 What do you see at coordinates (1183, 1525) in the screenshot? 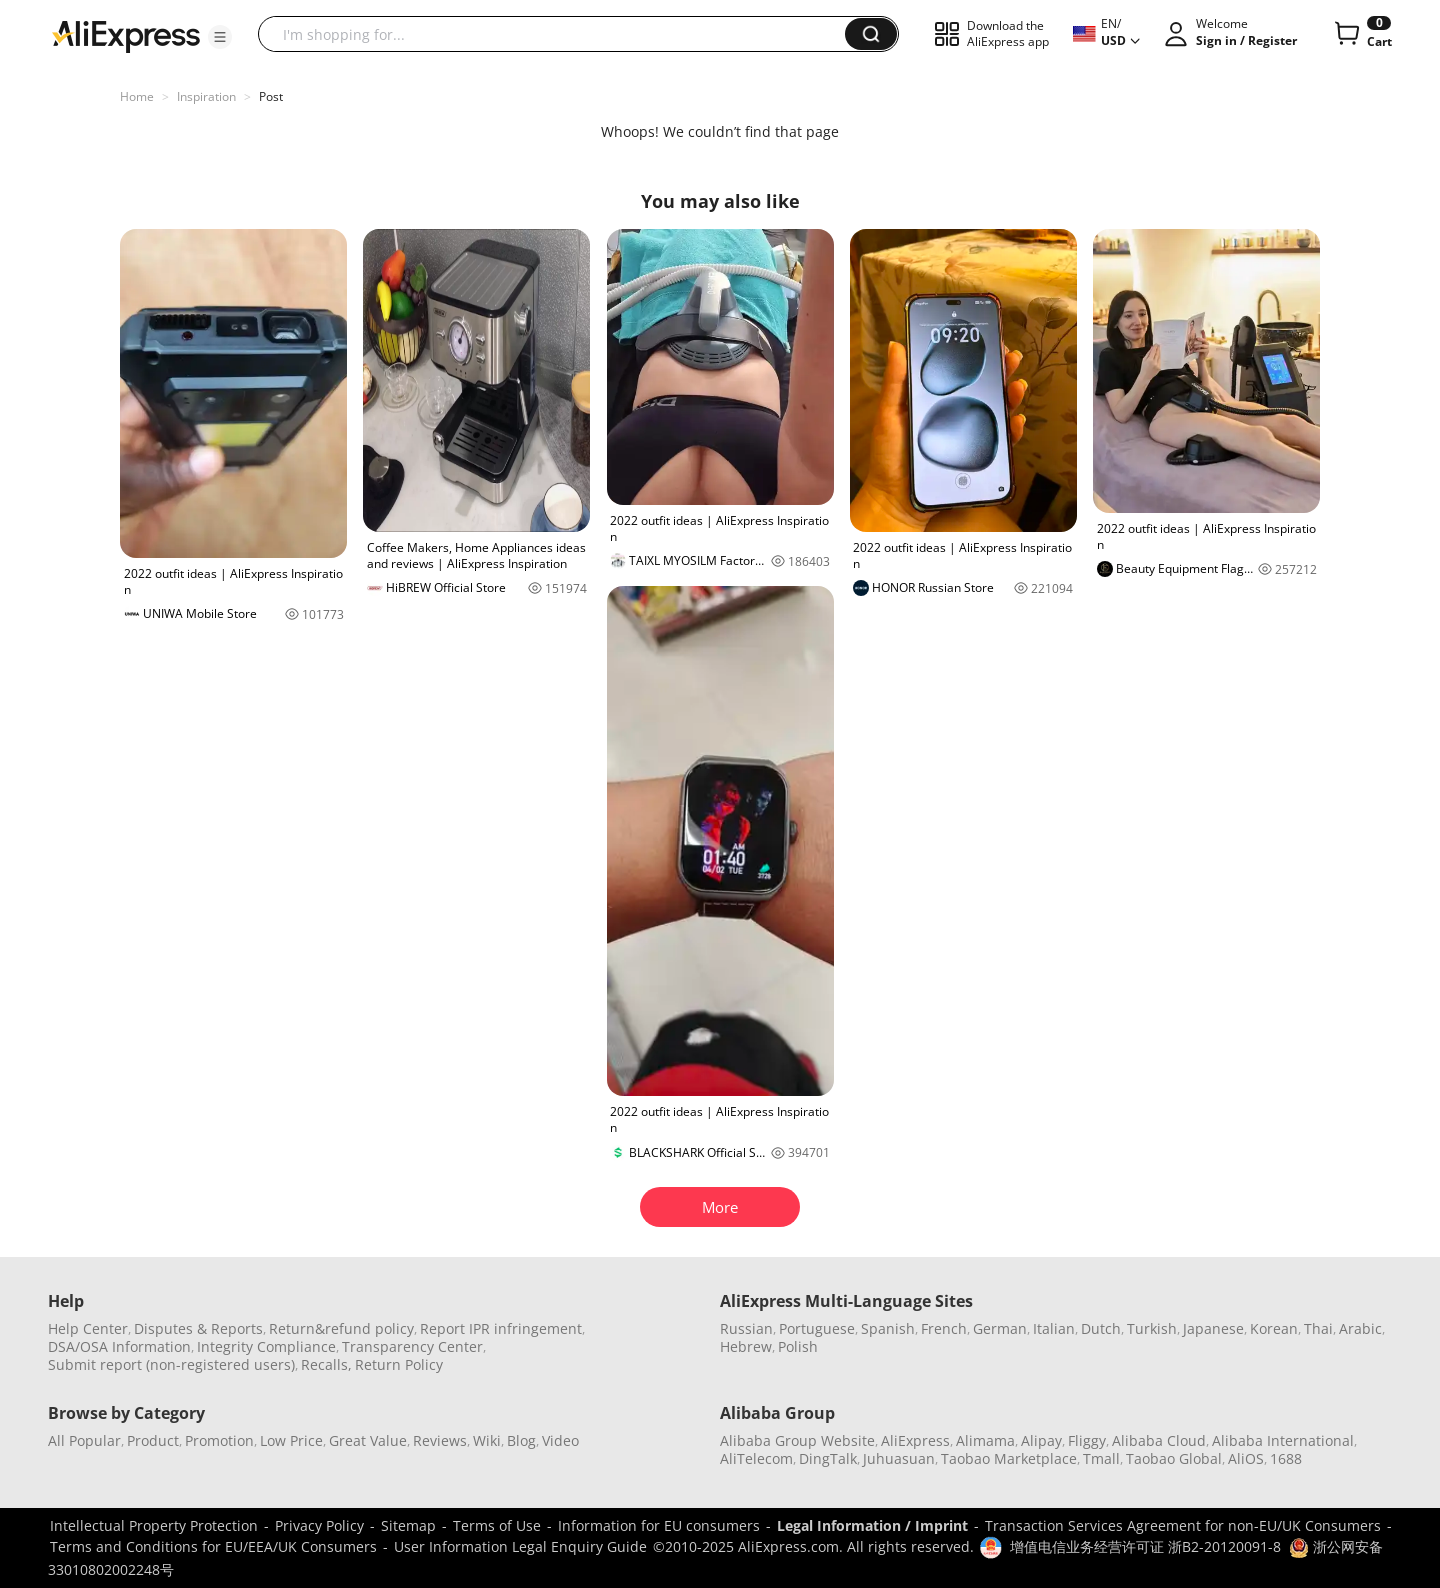
I see `Transaction Services Agreement for non-EU/UK Consumers` at bounding box center [1183, 1525].